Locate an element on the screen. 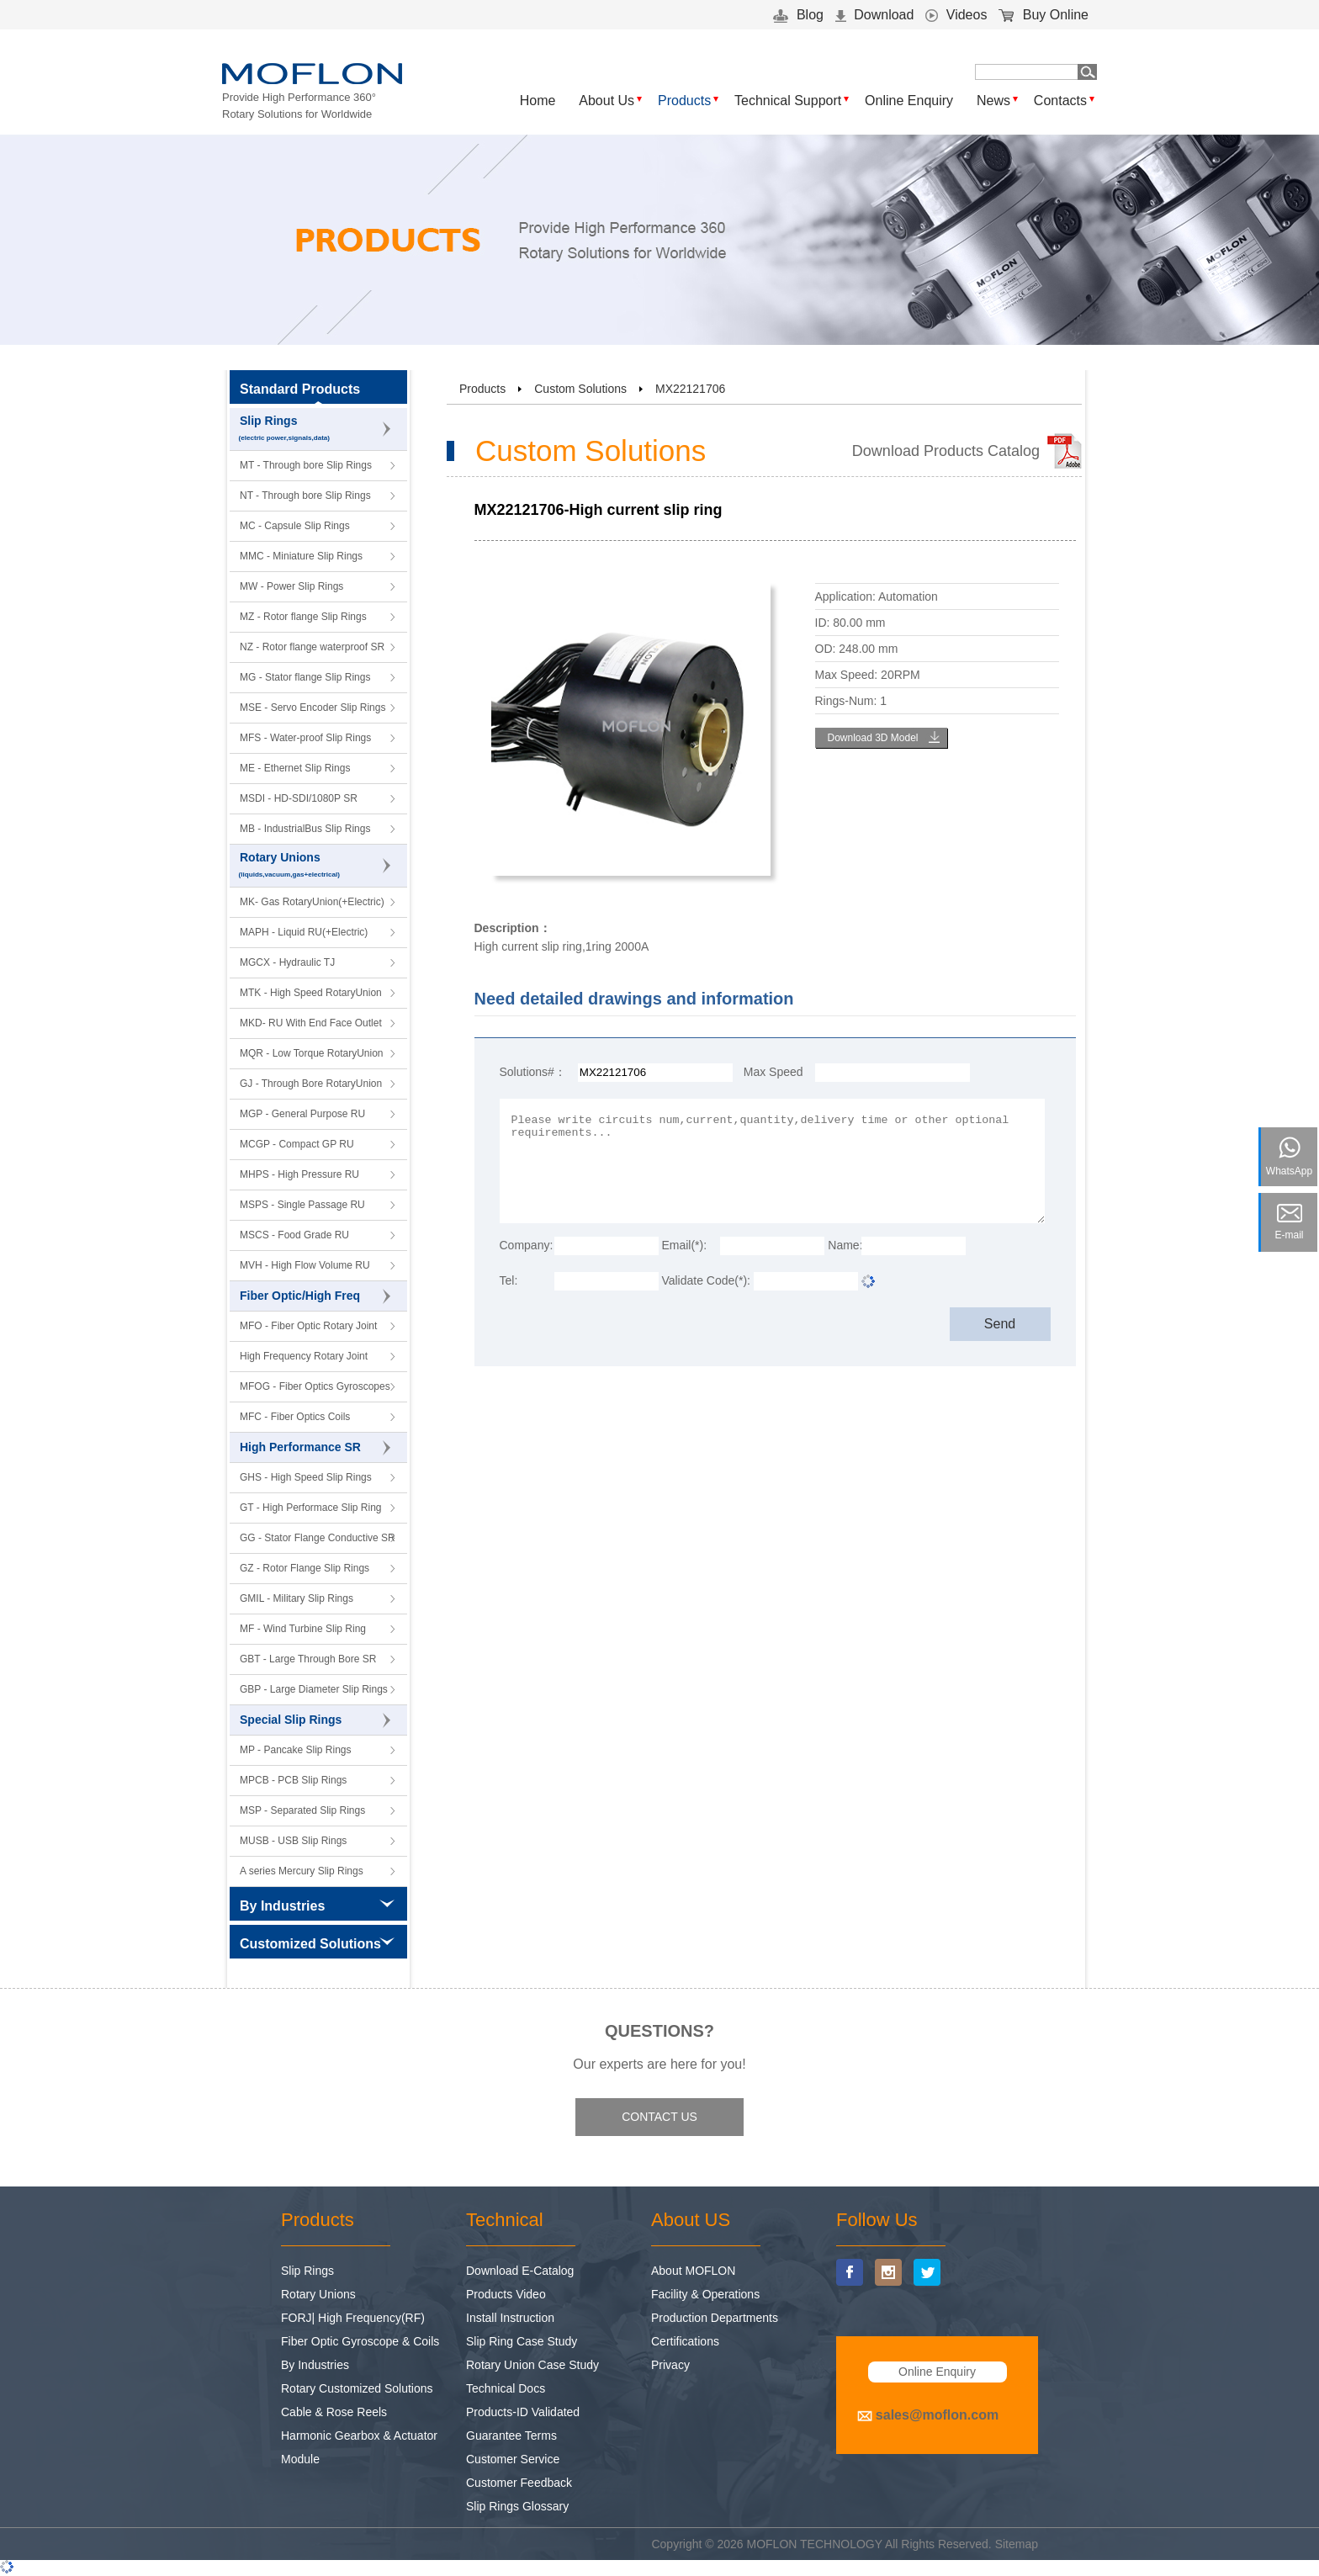 The width and height of the screenshot is (1319, 2576). MF - Wind Turbine Slip Ring is located at coordinates (303, 1629).